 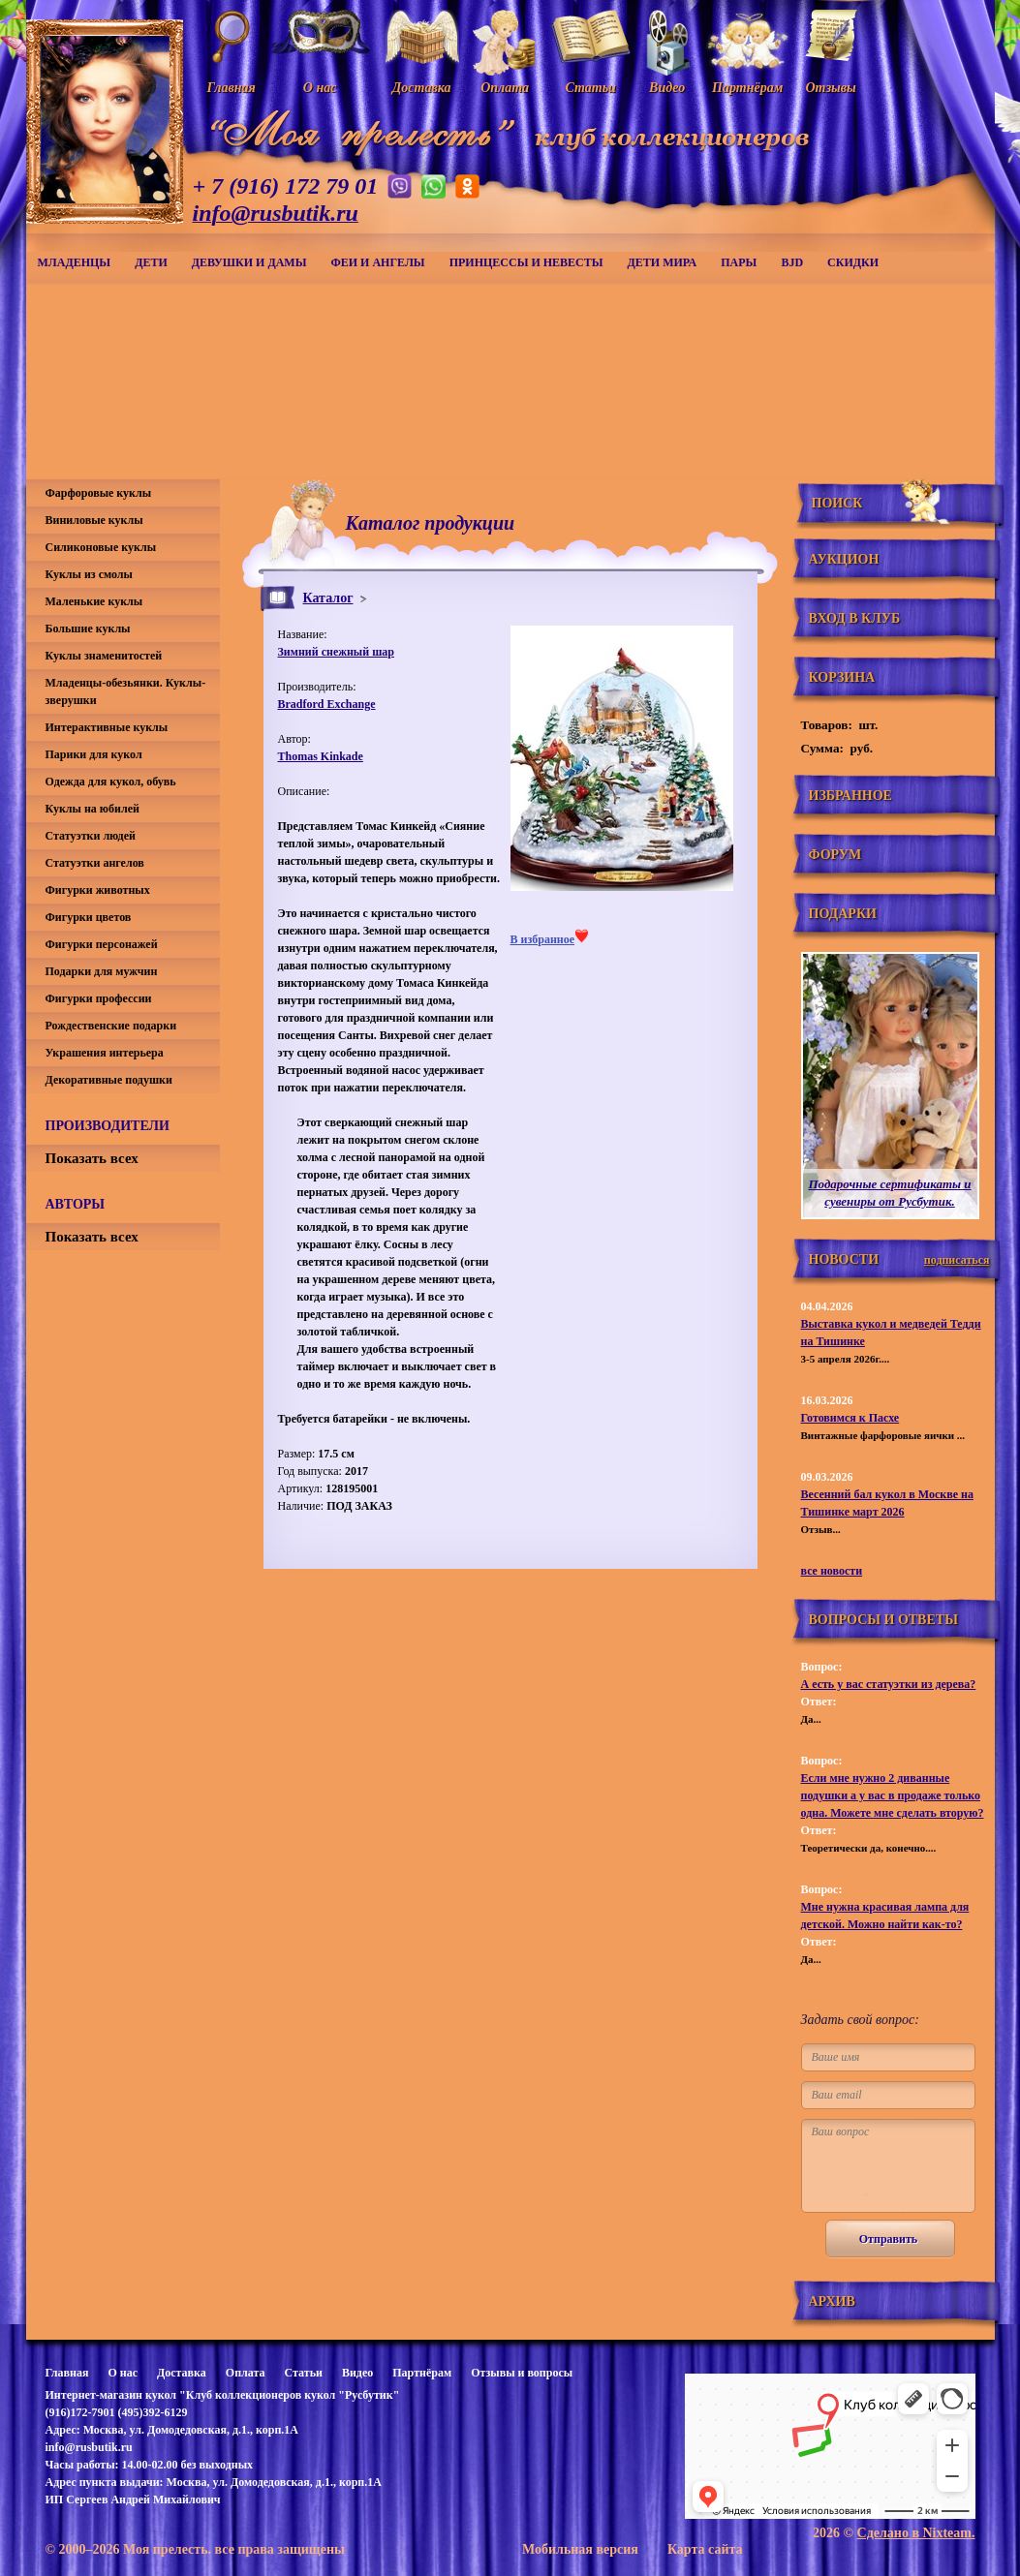 What do you see at coordinates (99, 998) in the screenshot?
I see `Фигурки профессии` at bounding box center [99, 998].